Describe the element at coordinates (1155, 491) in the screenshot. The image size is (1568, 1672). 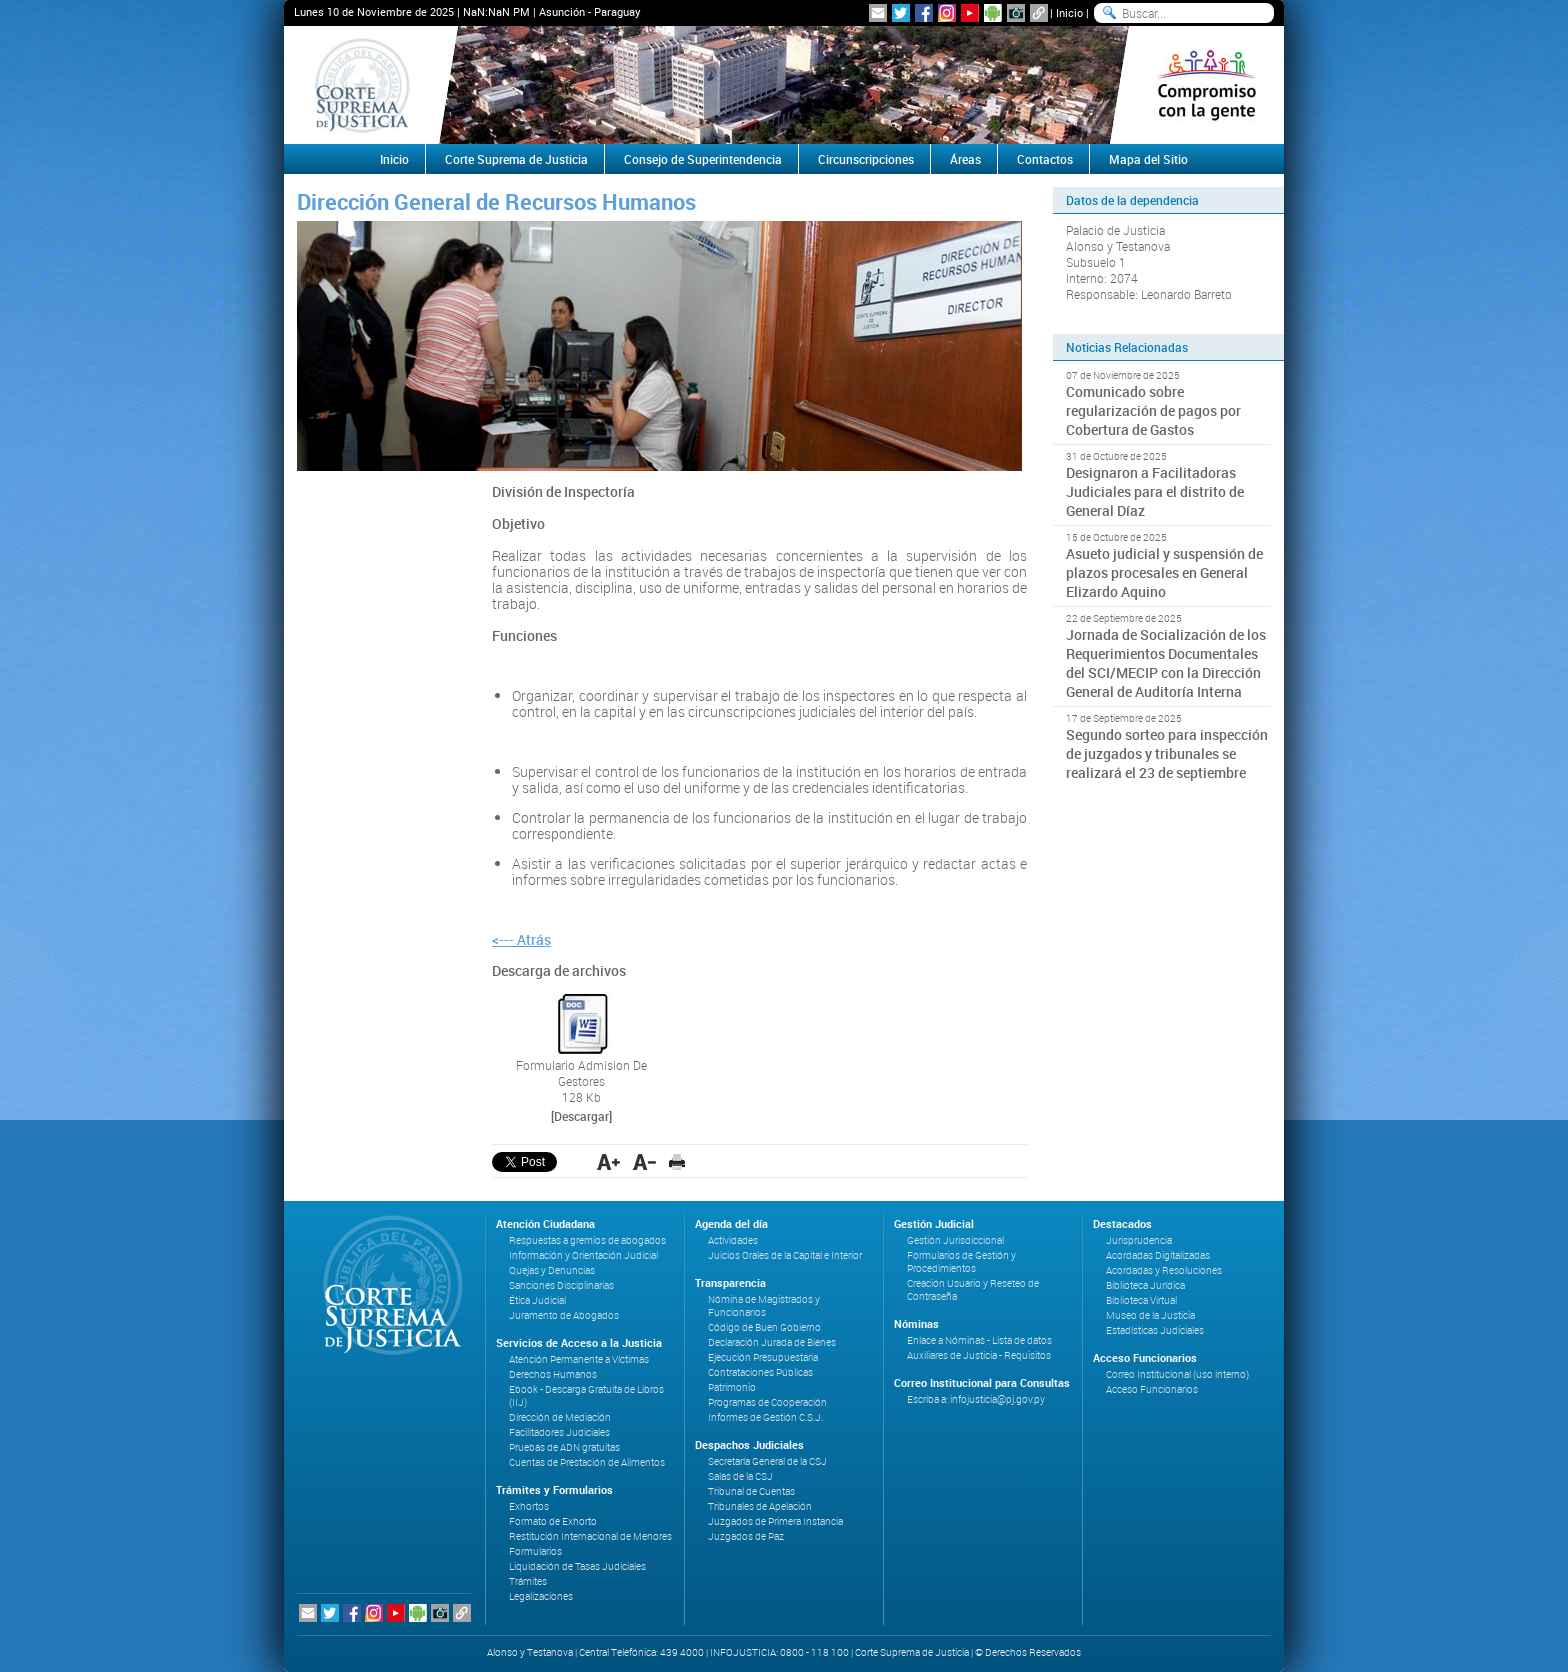
I see `Designaron a Facilitadoras Judiciales para el distrito de General Díaz` at that location.